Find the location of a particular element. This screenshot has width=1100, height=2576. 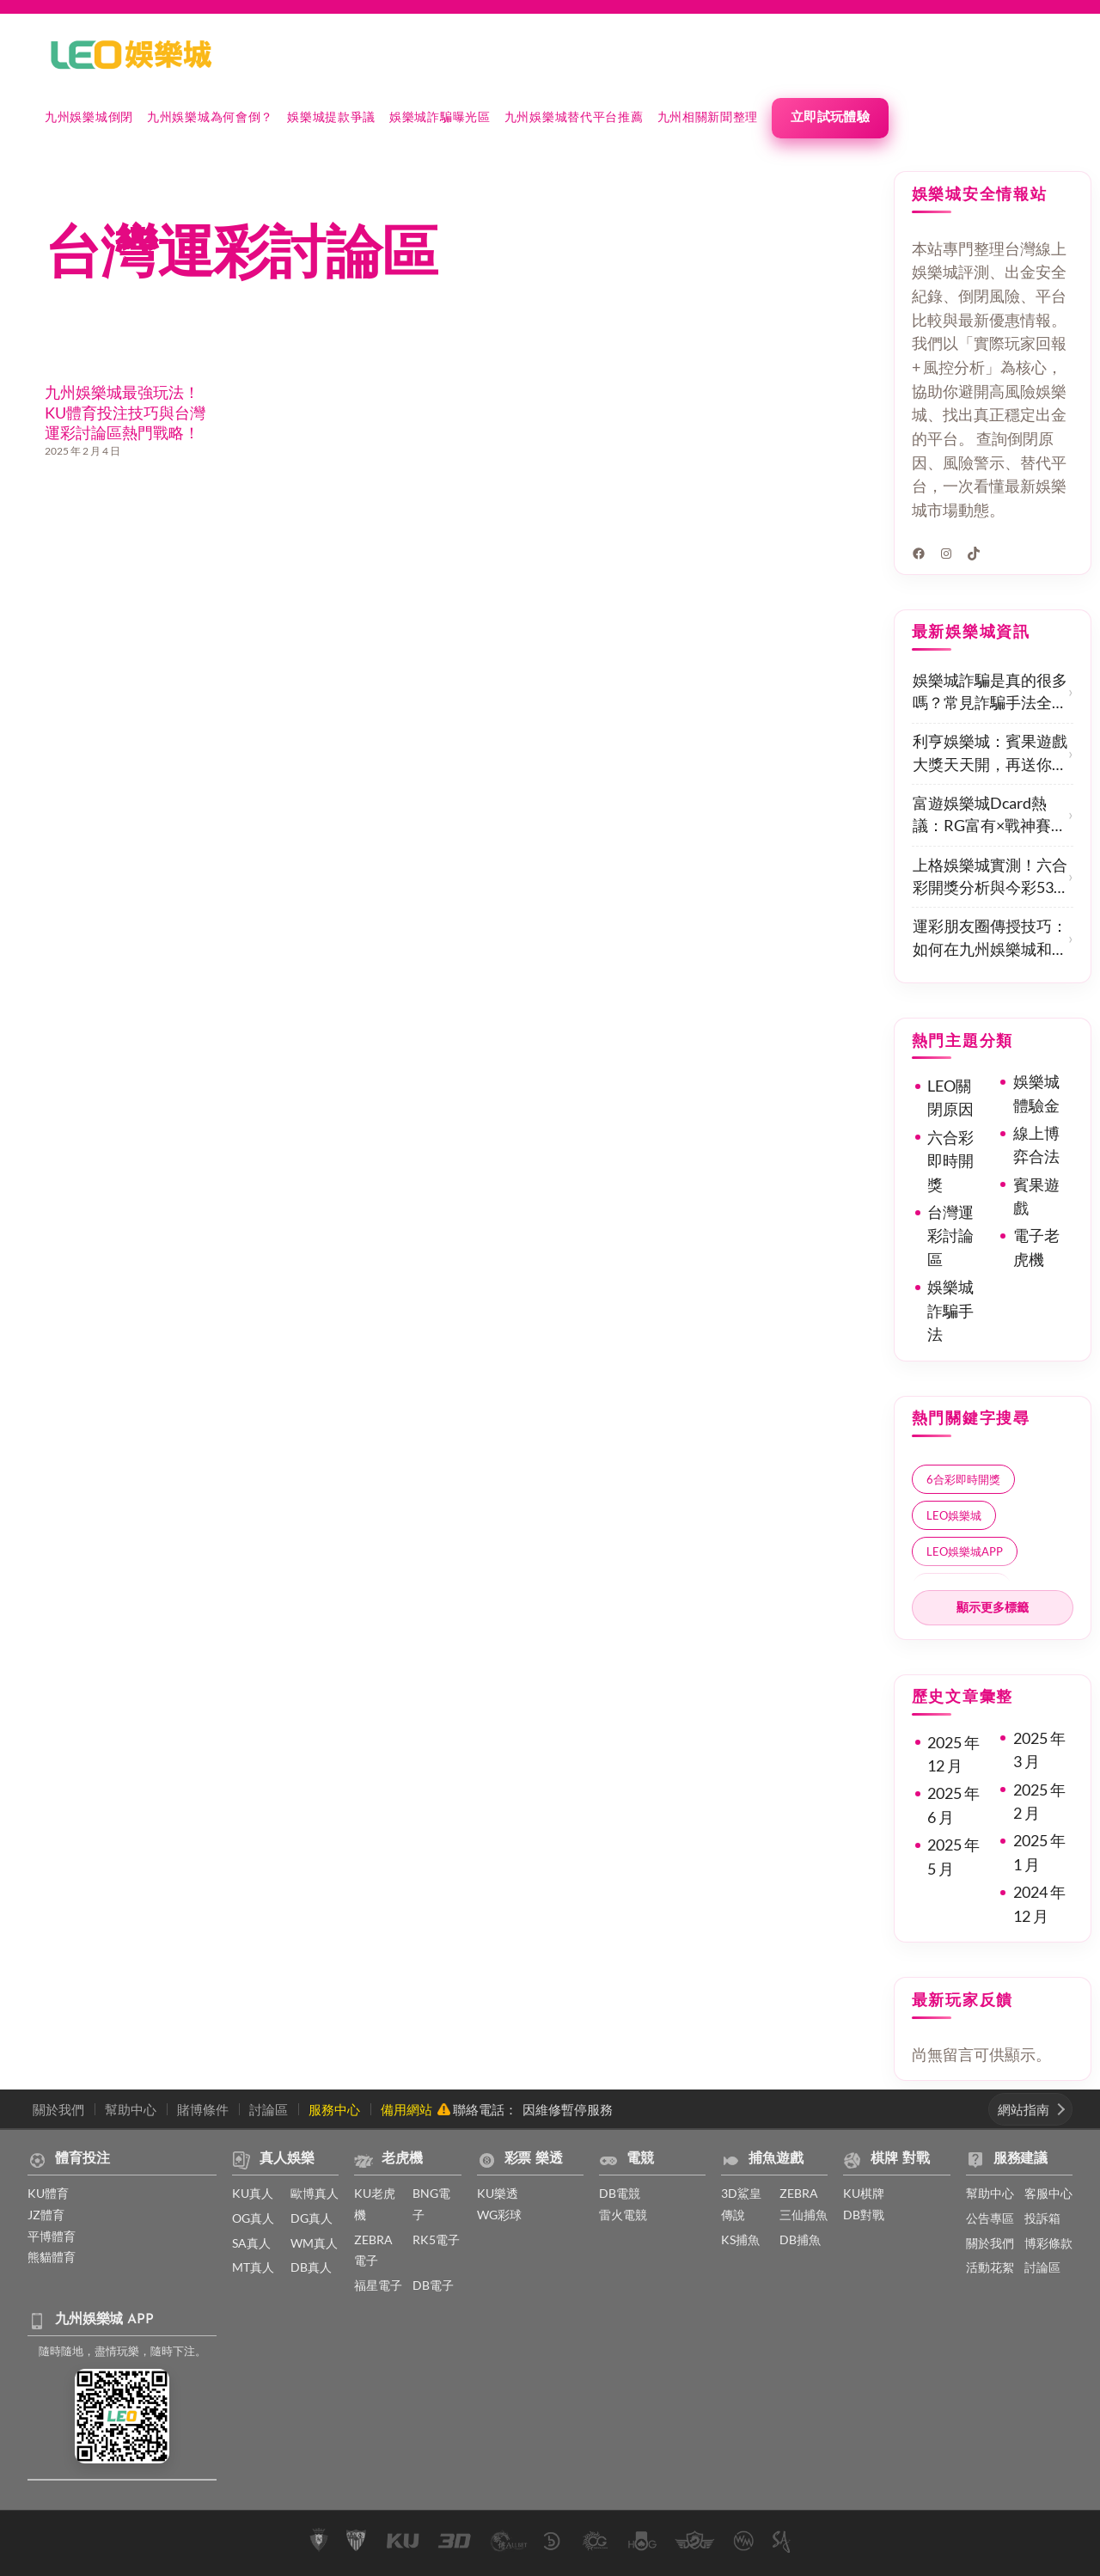

DB電子 is located at coordinates (433, 2285).